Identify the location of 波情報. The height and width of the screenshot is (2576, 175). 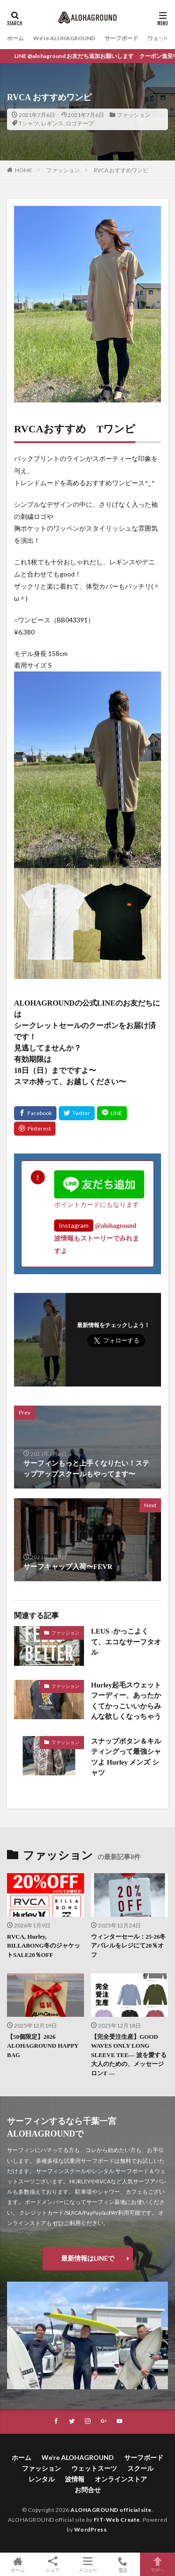
(74, 2479).